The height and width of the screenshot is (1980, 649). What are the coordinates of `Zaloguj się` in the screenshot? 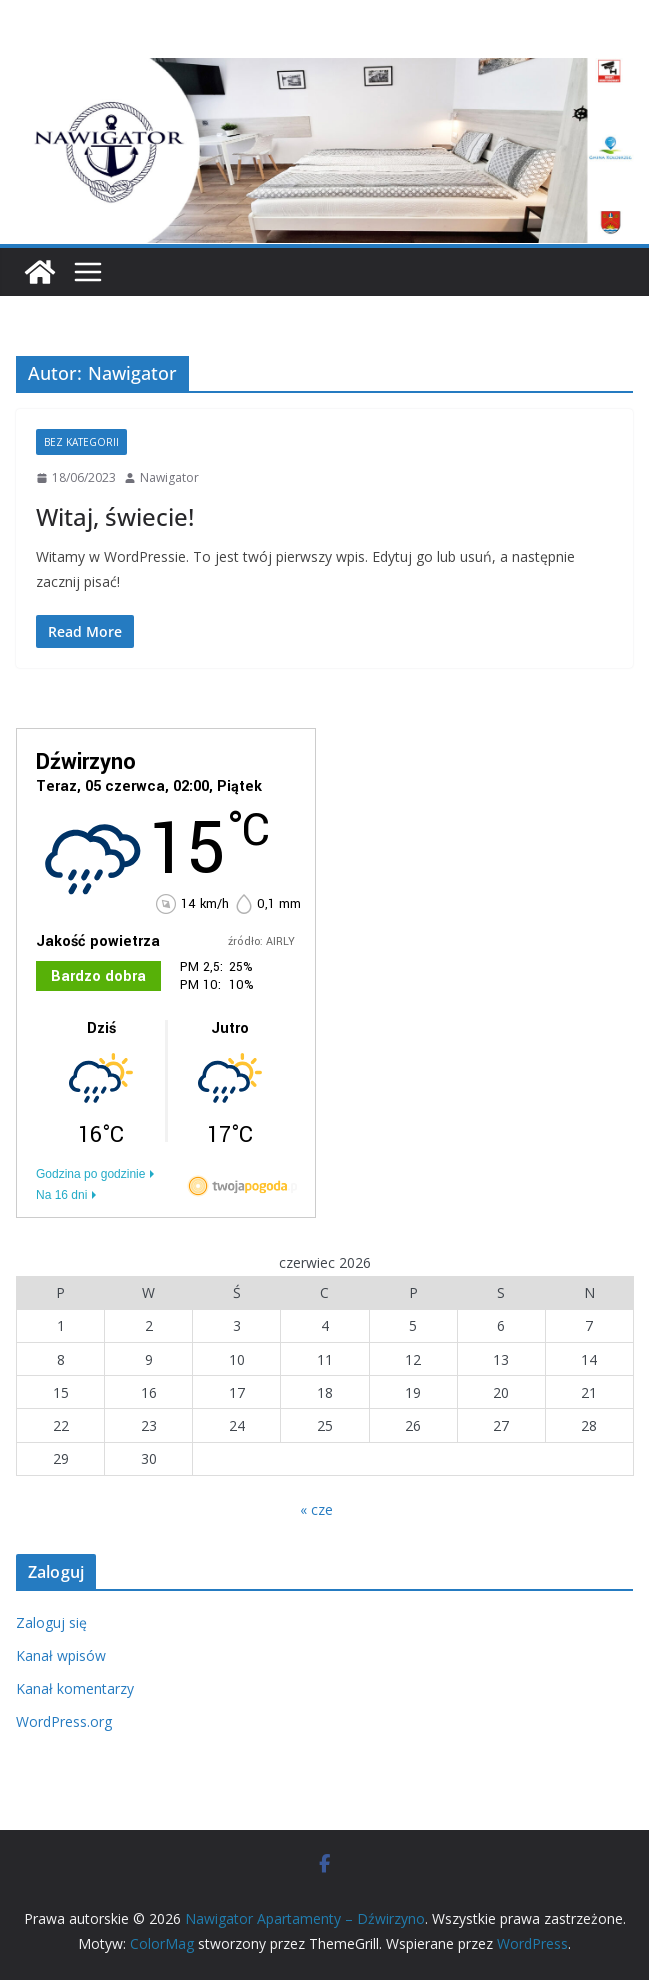 It's located at (51, 1622).